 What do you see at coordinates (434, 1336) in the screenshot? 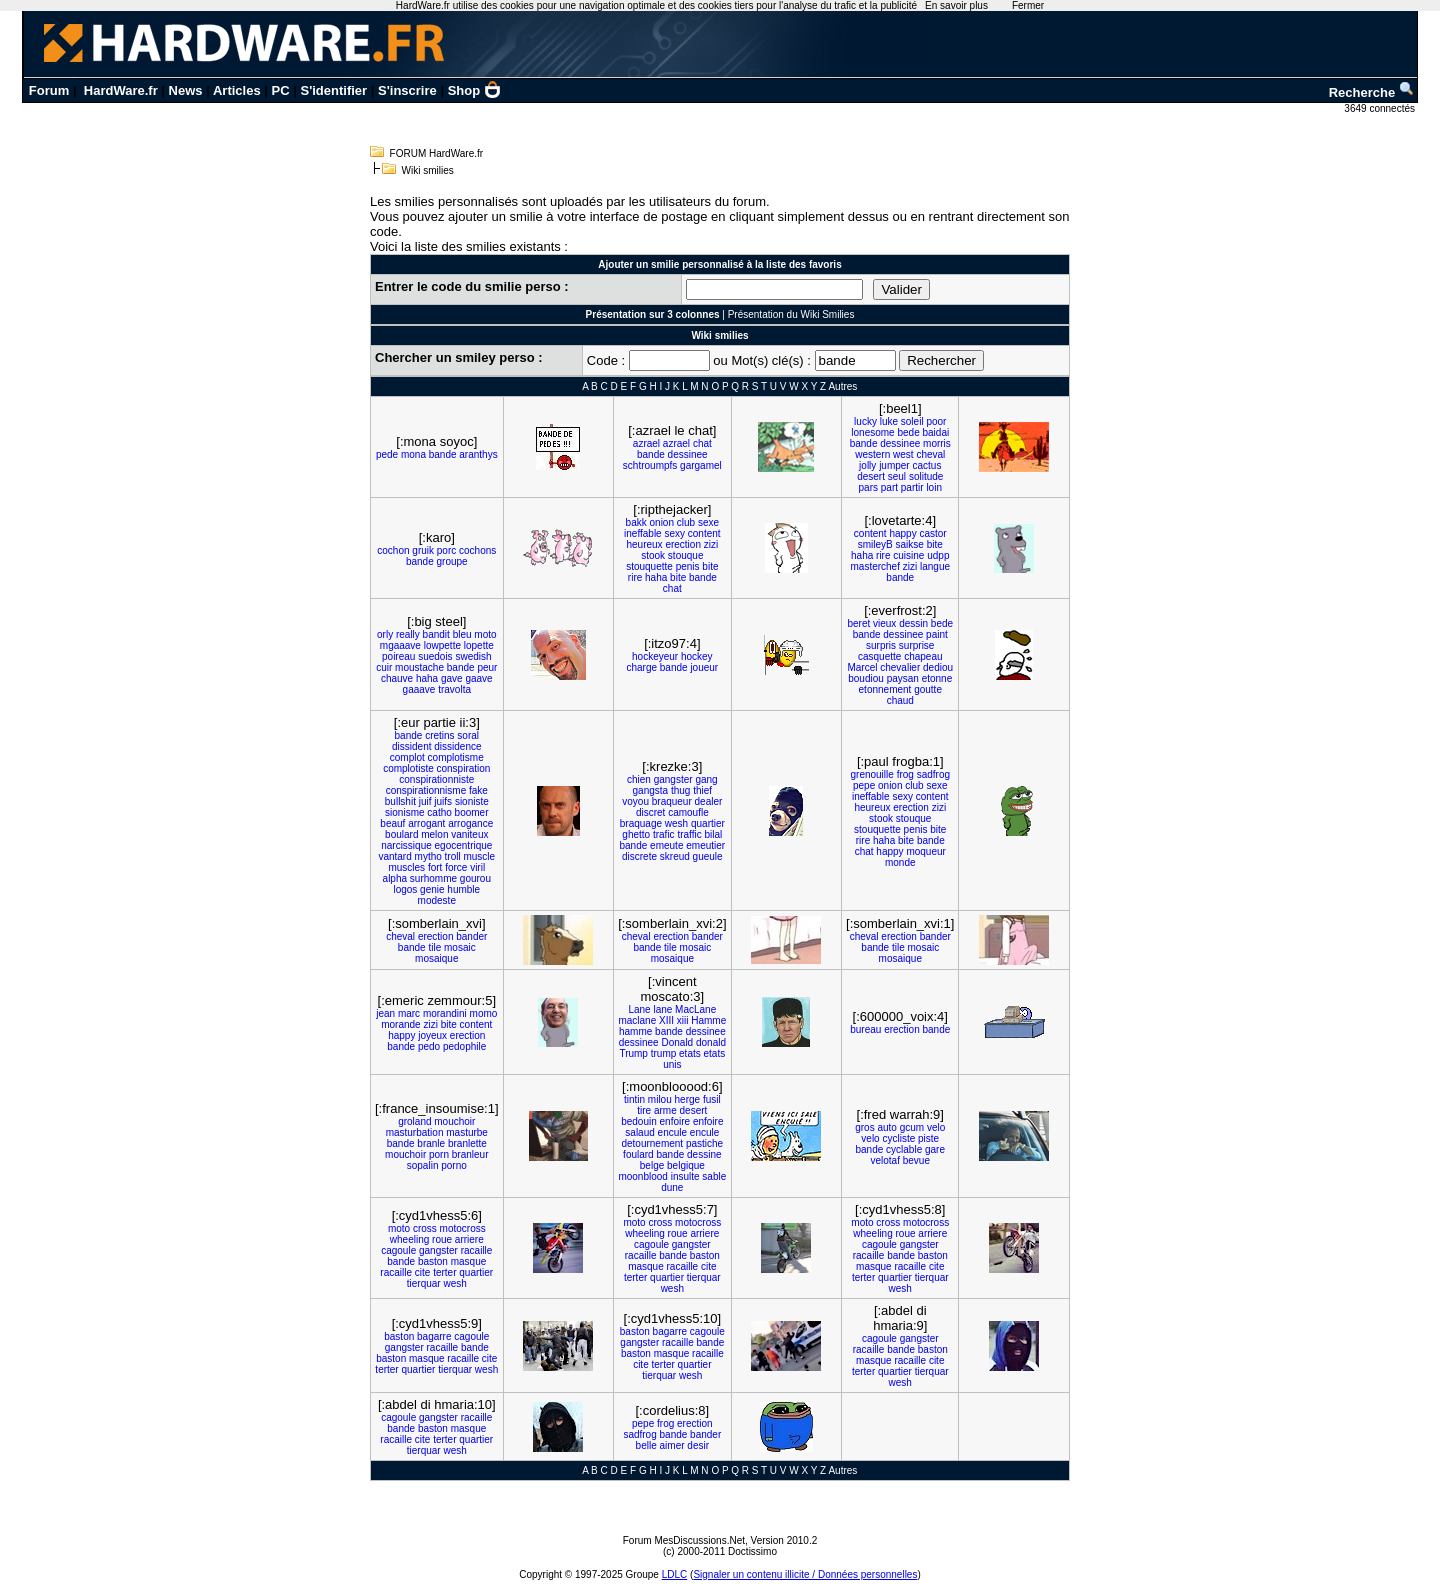
I see `bagarre` at bounding box center [434, 1336].